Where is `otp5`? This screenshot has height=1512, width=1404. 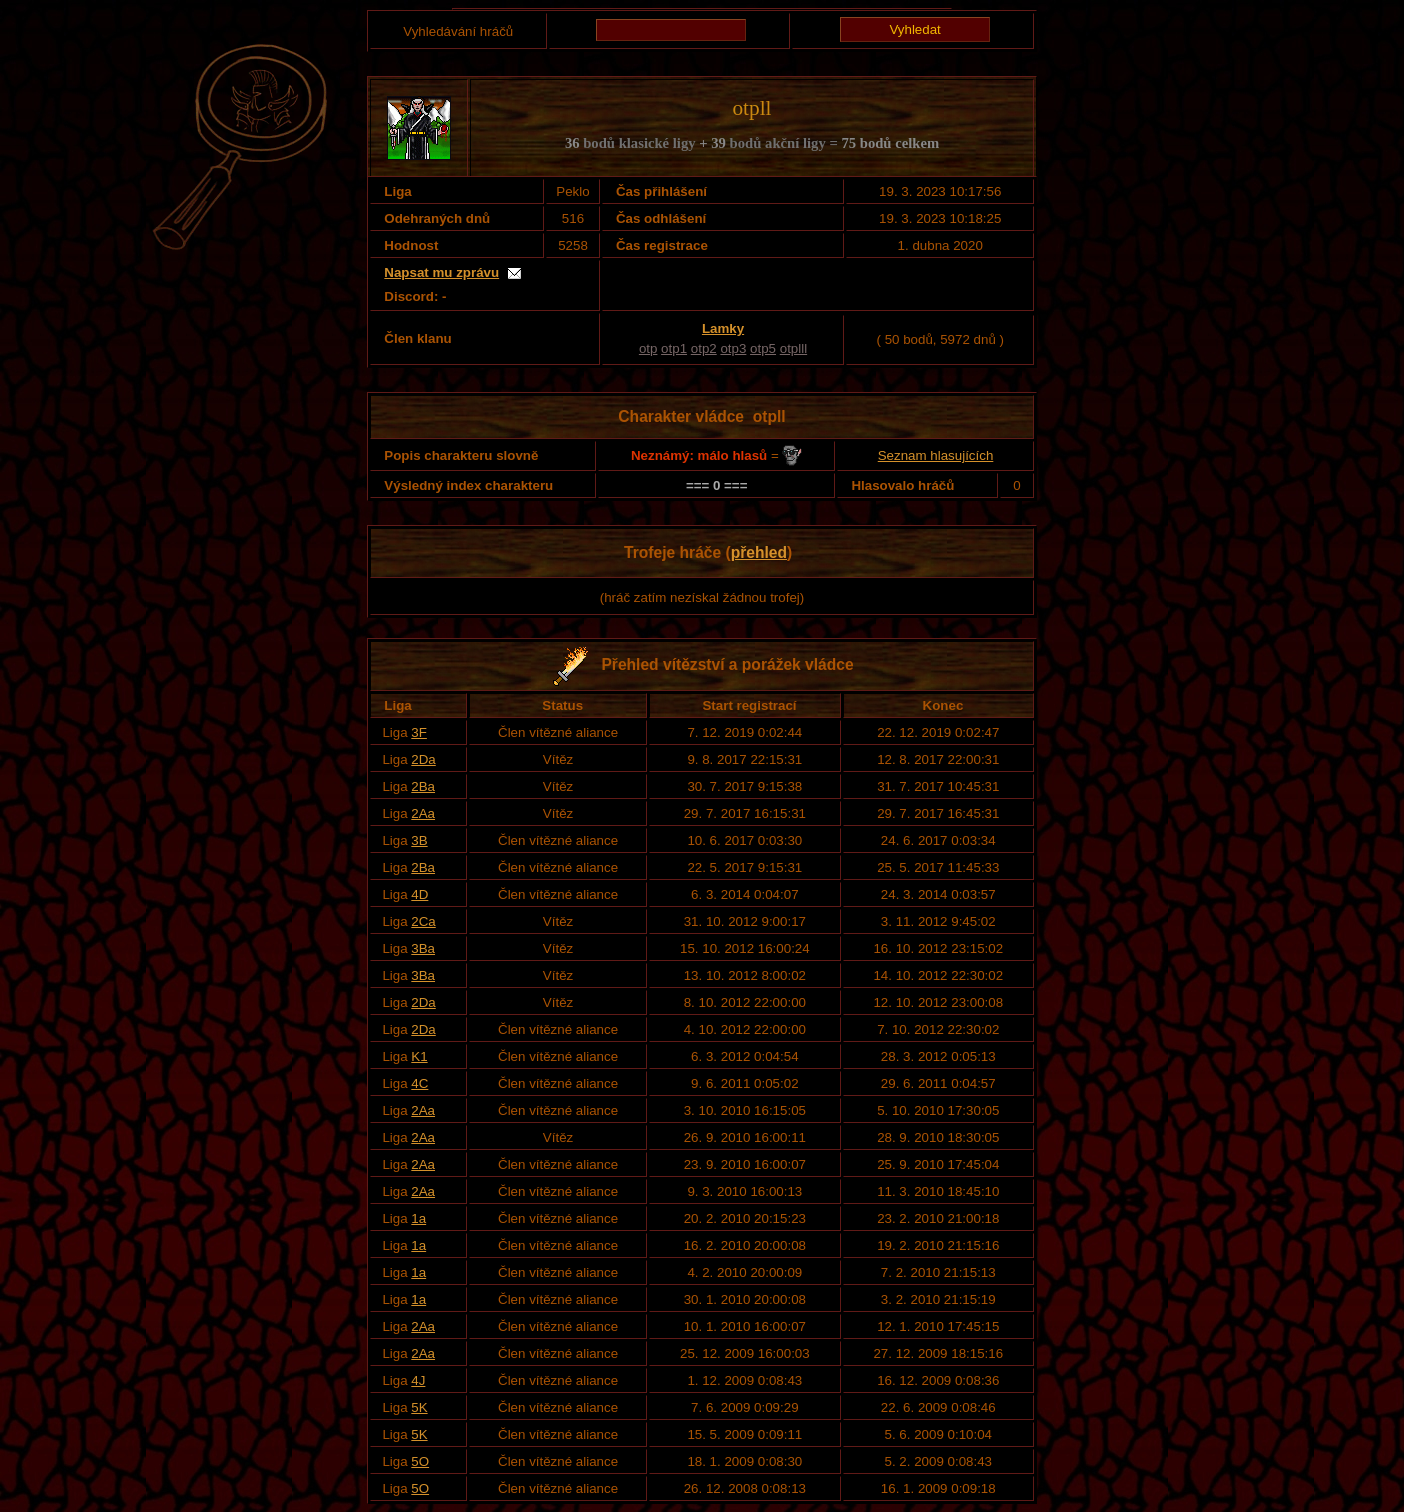 otp5 is located at coordinates (763, 348).